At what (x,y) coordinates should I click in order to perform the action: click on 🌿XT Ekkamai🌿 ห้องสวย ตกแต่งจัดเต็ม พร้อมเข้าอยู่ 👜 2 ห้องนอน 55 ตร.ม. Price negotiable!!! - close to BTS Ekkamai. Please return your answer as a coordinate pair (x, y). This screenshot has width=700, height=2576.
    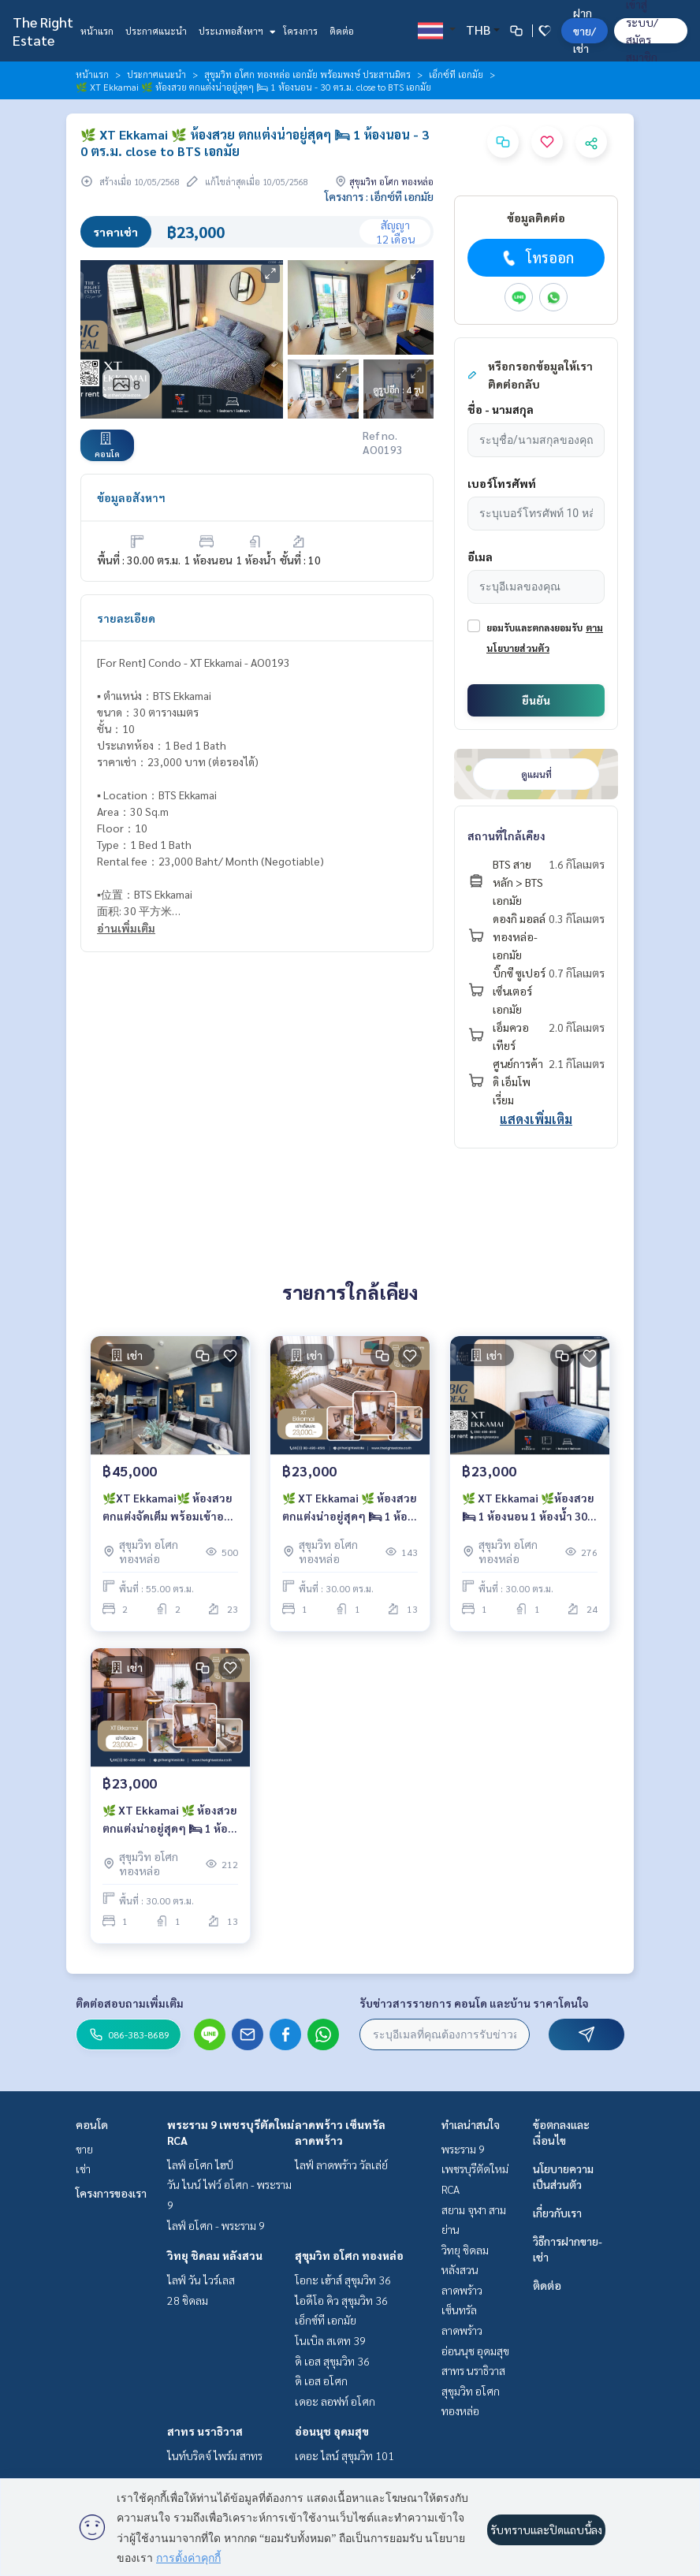
    Looking at the image, I should click on (167, 1507).